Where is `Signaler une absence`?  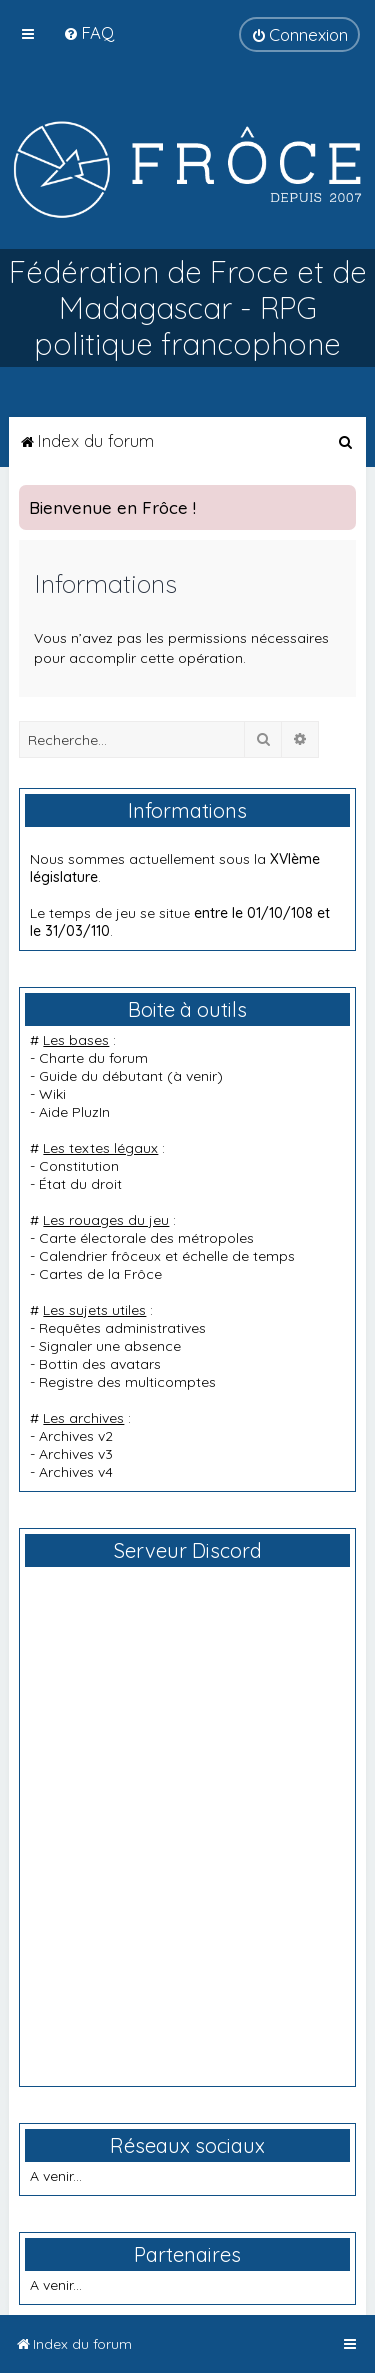
Signaler une absence is located at coordinates (110, 1346).